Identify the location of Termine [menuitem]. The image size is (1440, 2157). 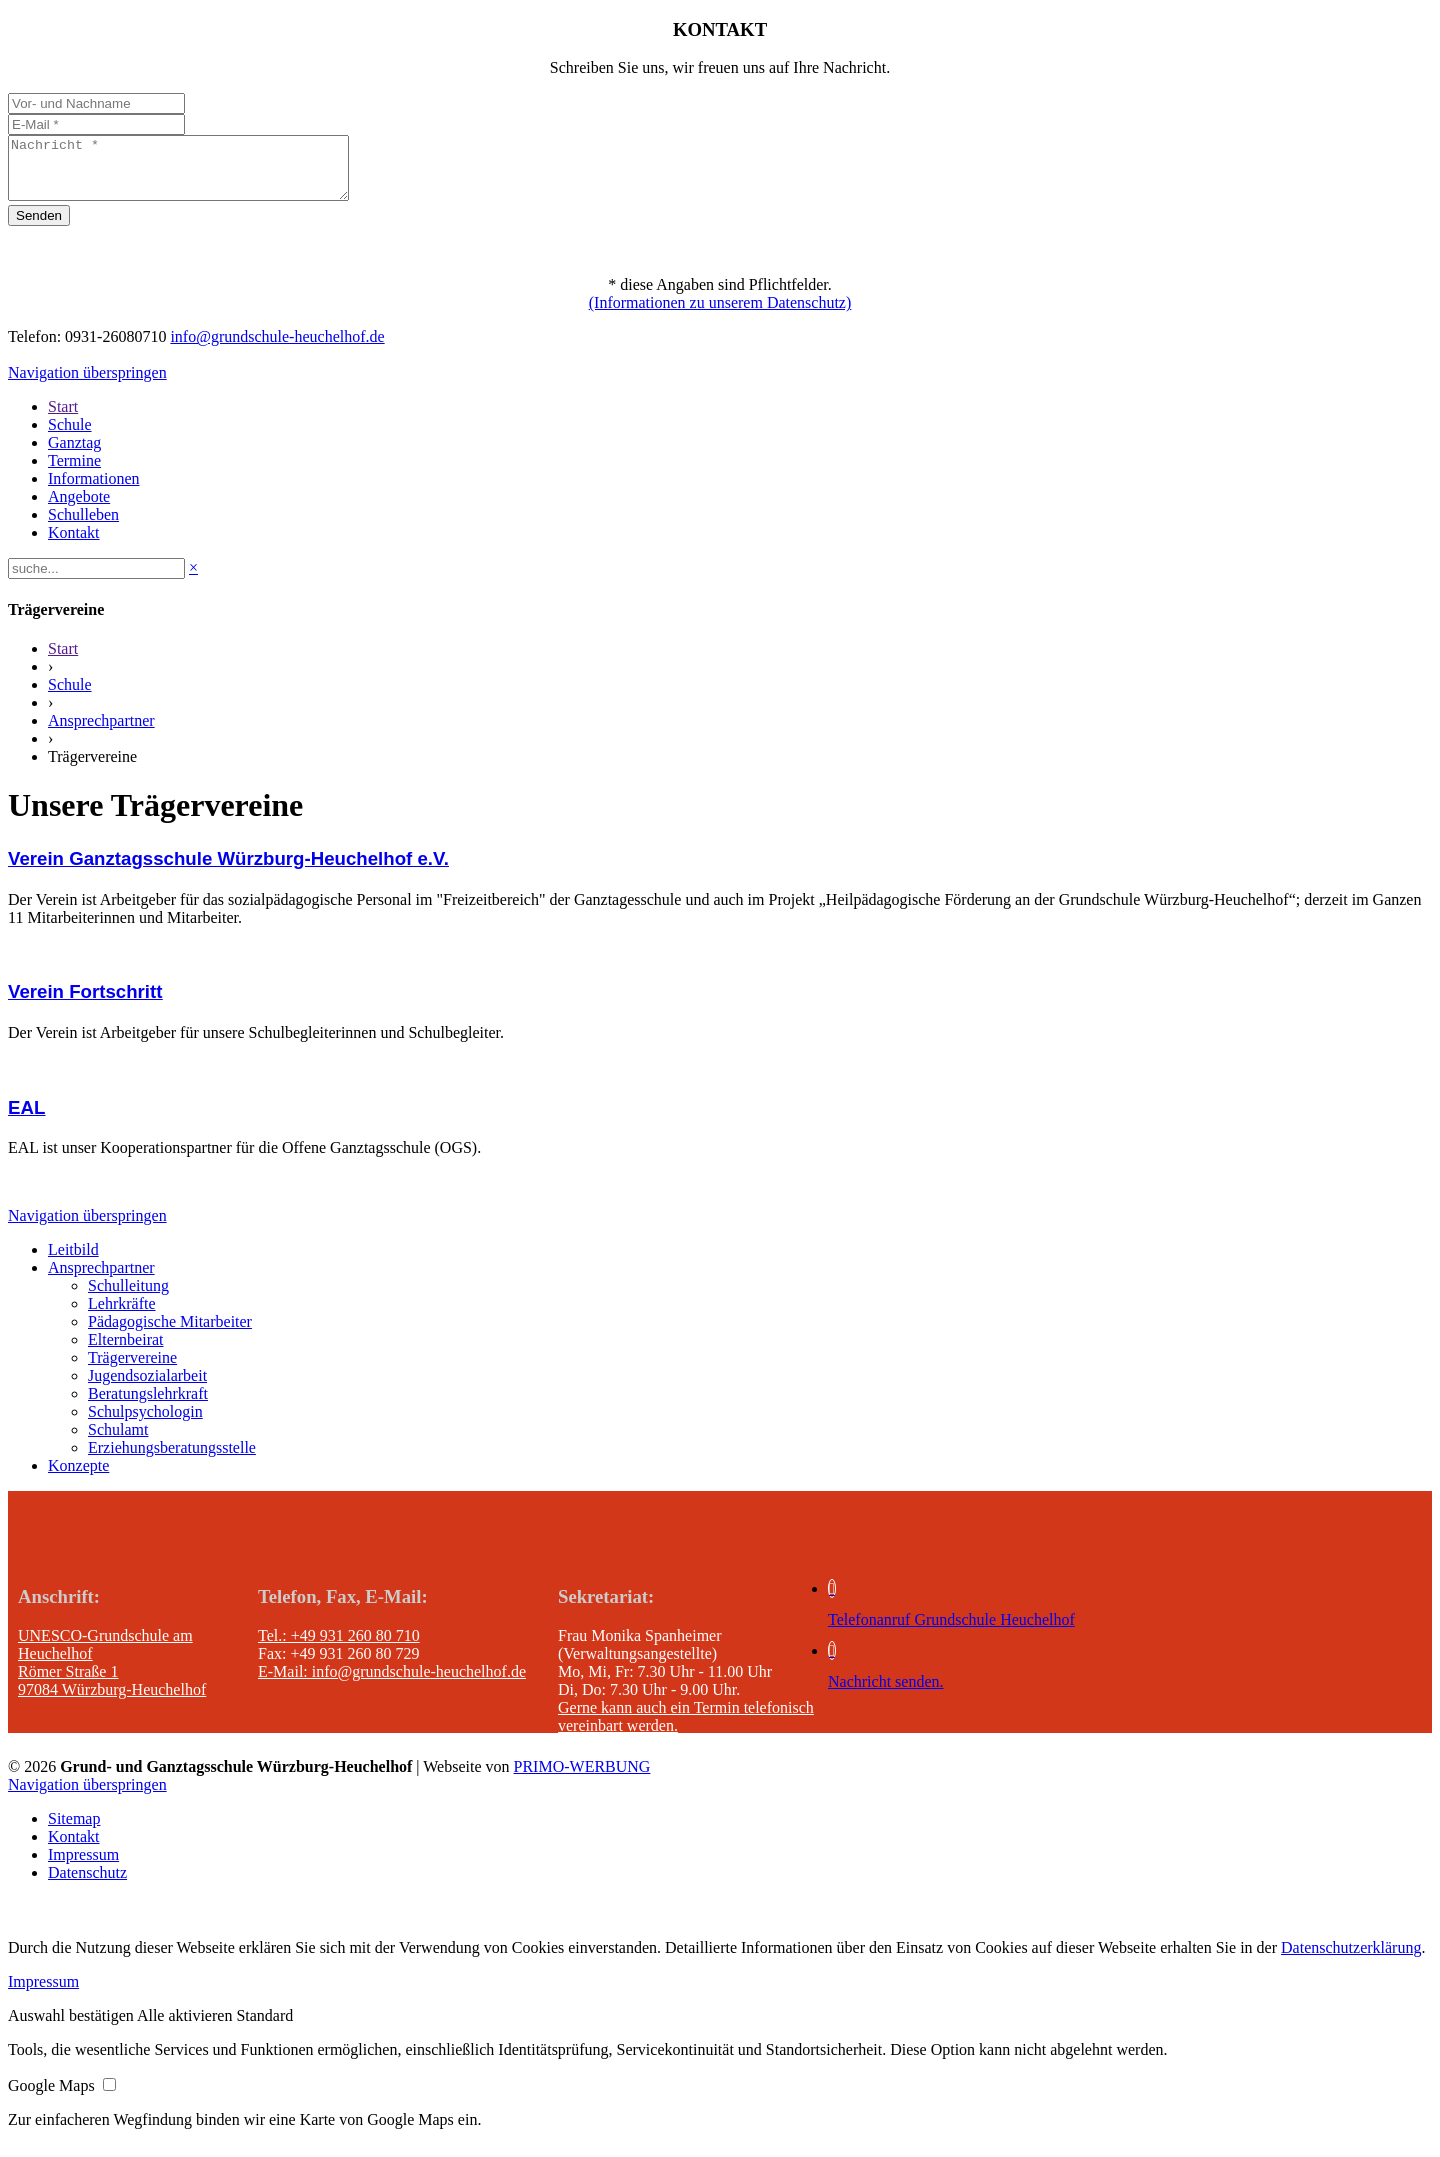
(74, 472).